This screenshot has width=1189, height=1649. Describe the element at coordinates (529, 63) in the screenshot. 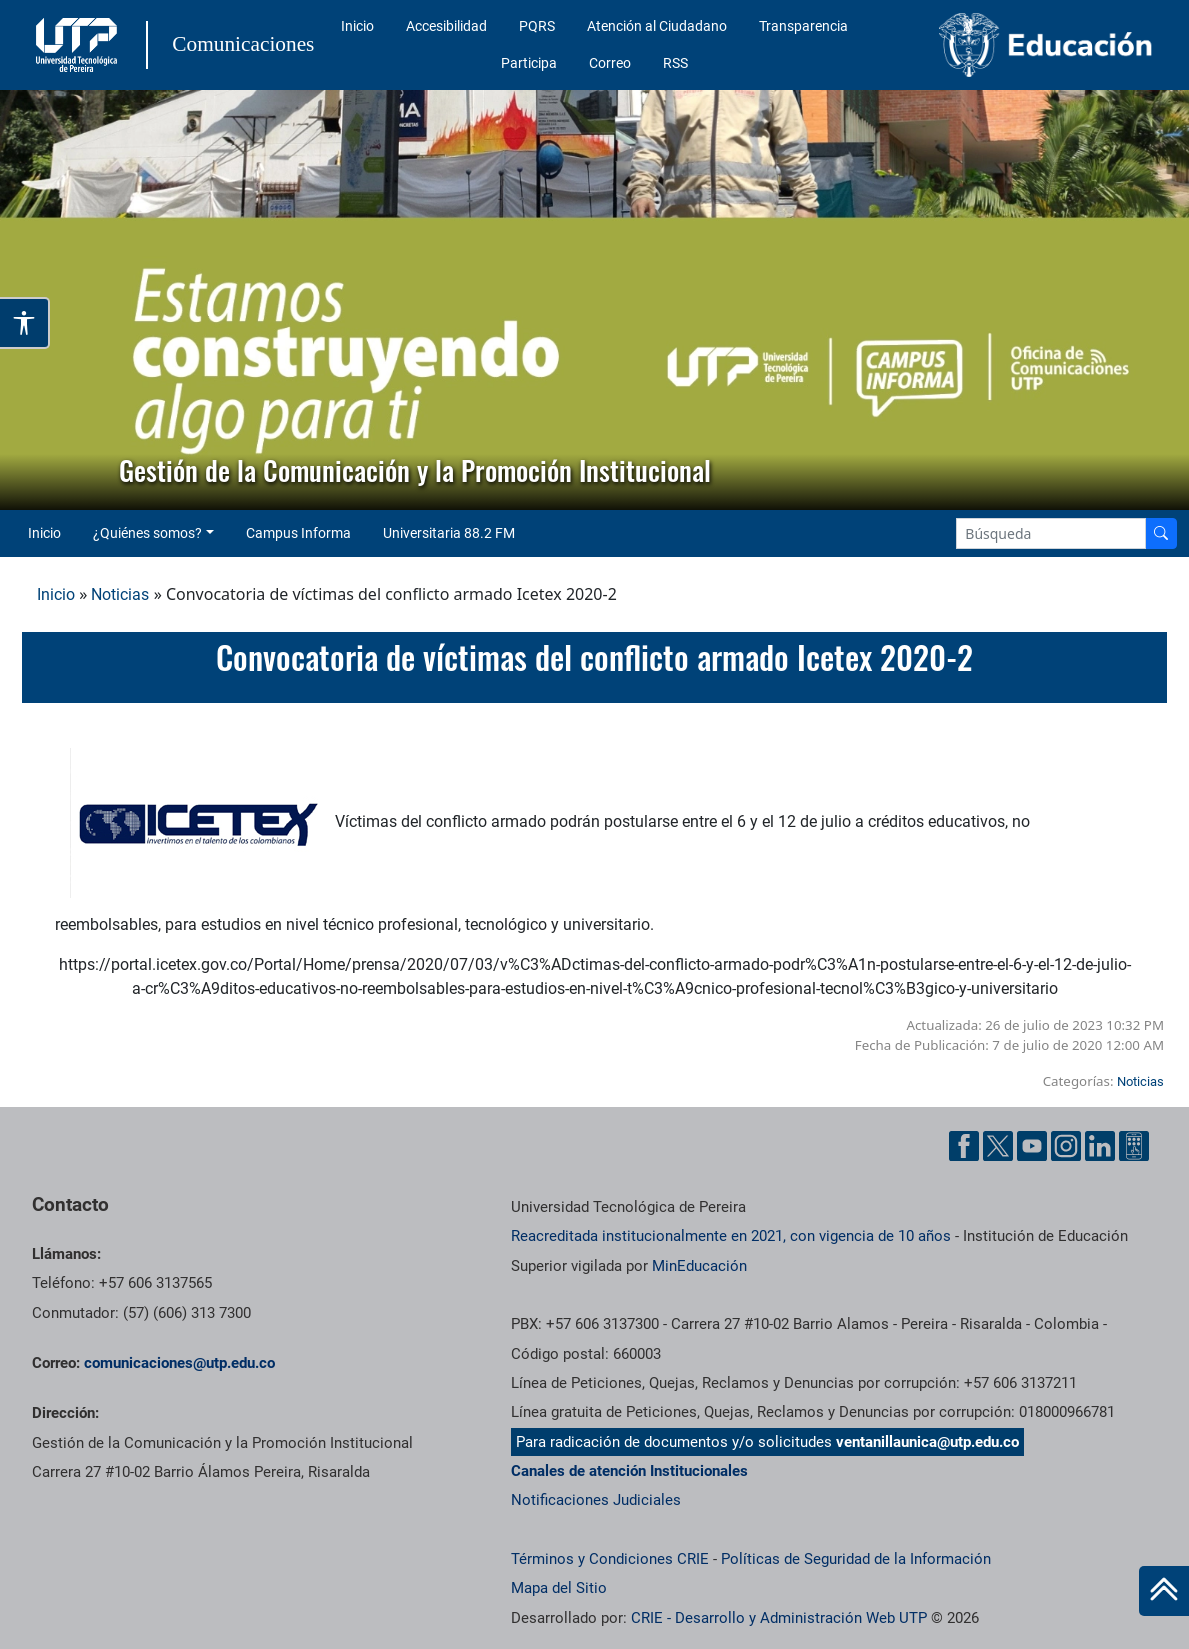

I see `Participa` at that location.